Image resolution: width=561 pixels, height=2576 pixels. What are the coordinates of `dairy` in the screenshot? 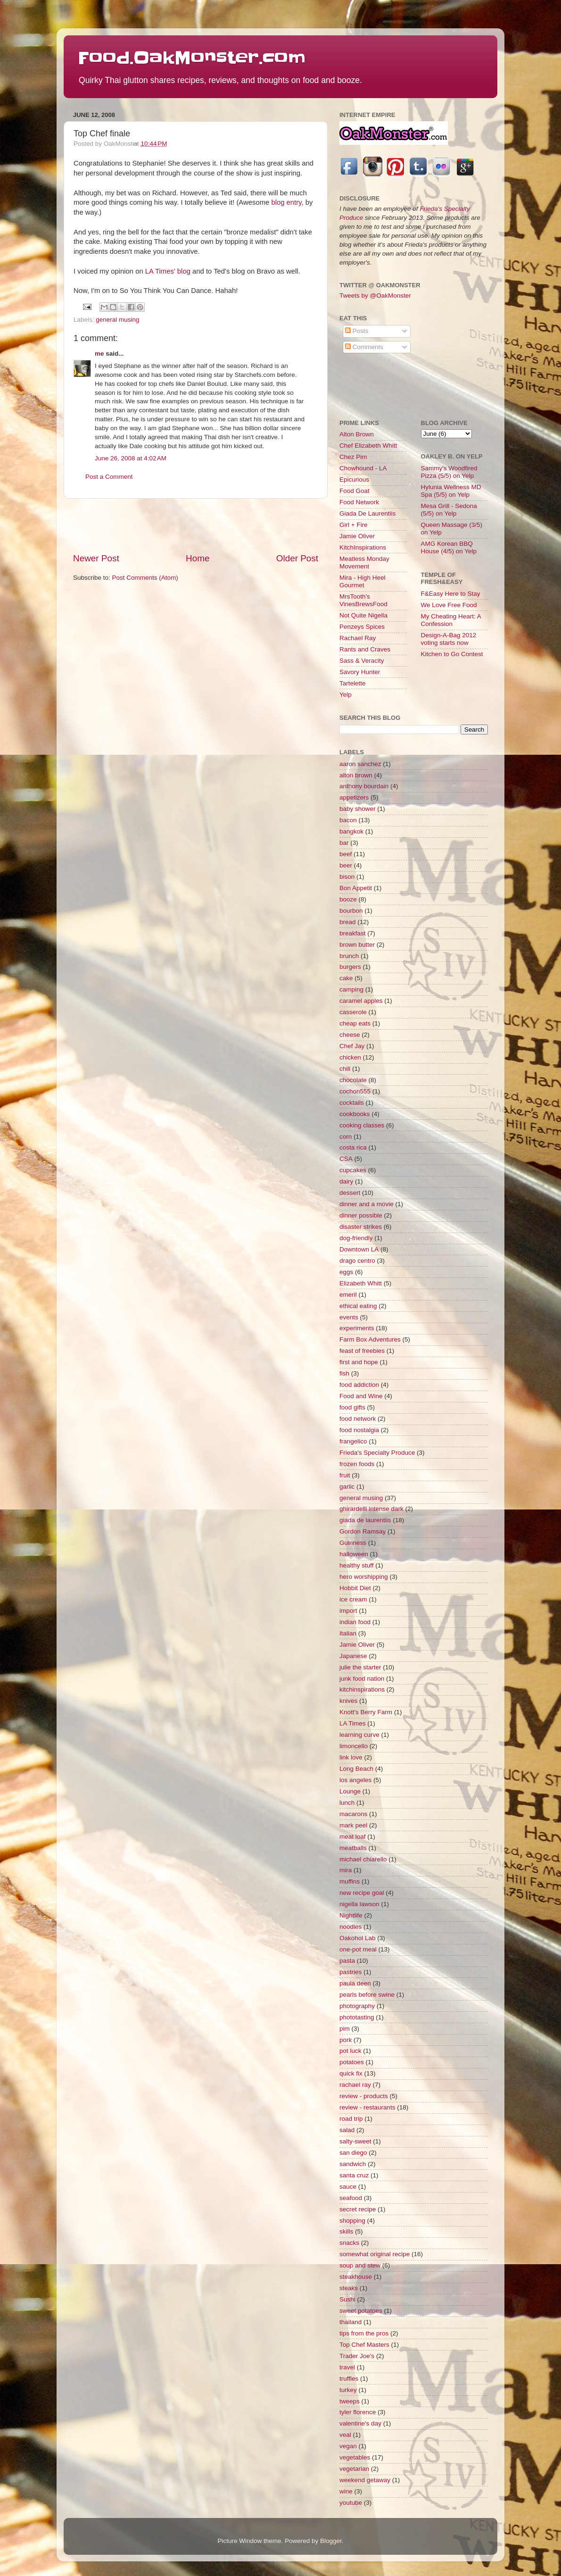 It's located at (346, 1181).